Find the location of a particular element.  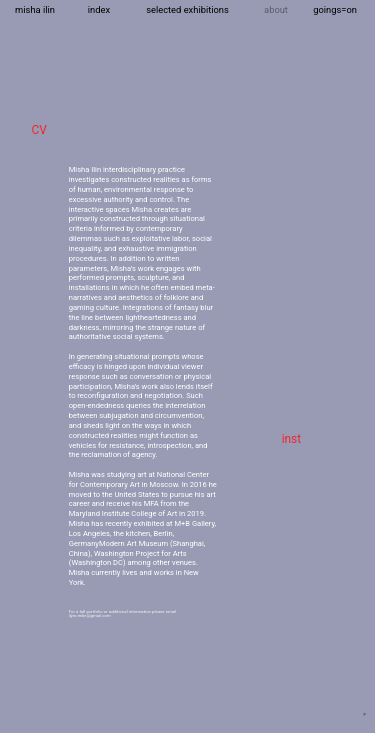

selected exhibitions is located at coordinates (187, 9).